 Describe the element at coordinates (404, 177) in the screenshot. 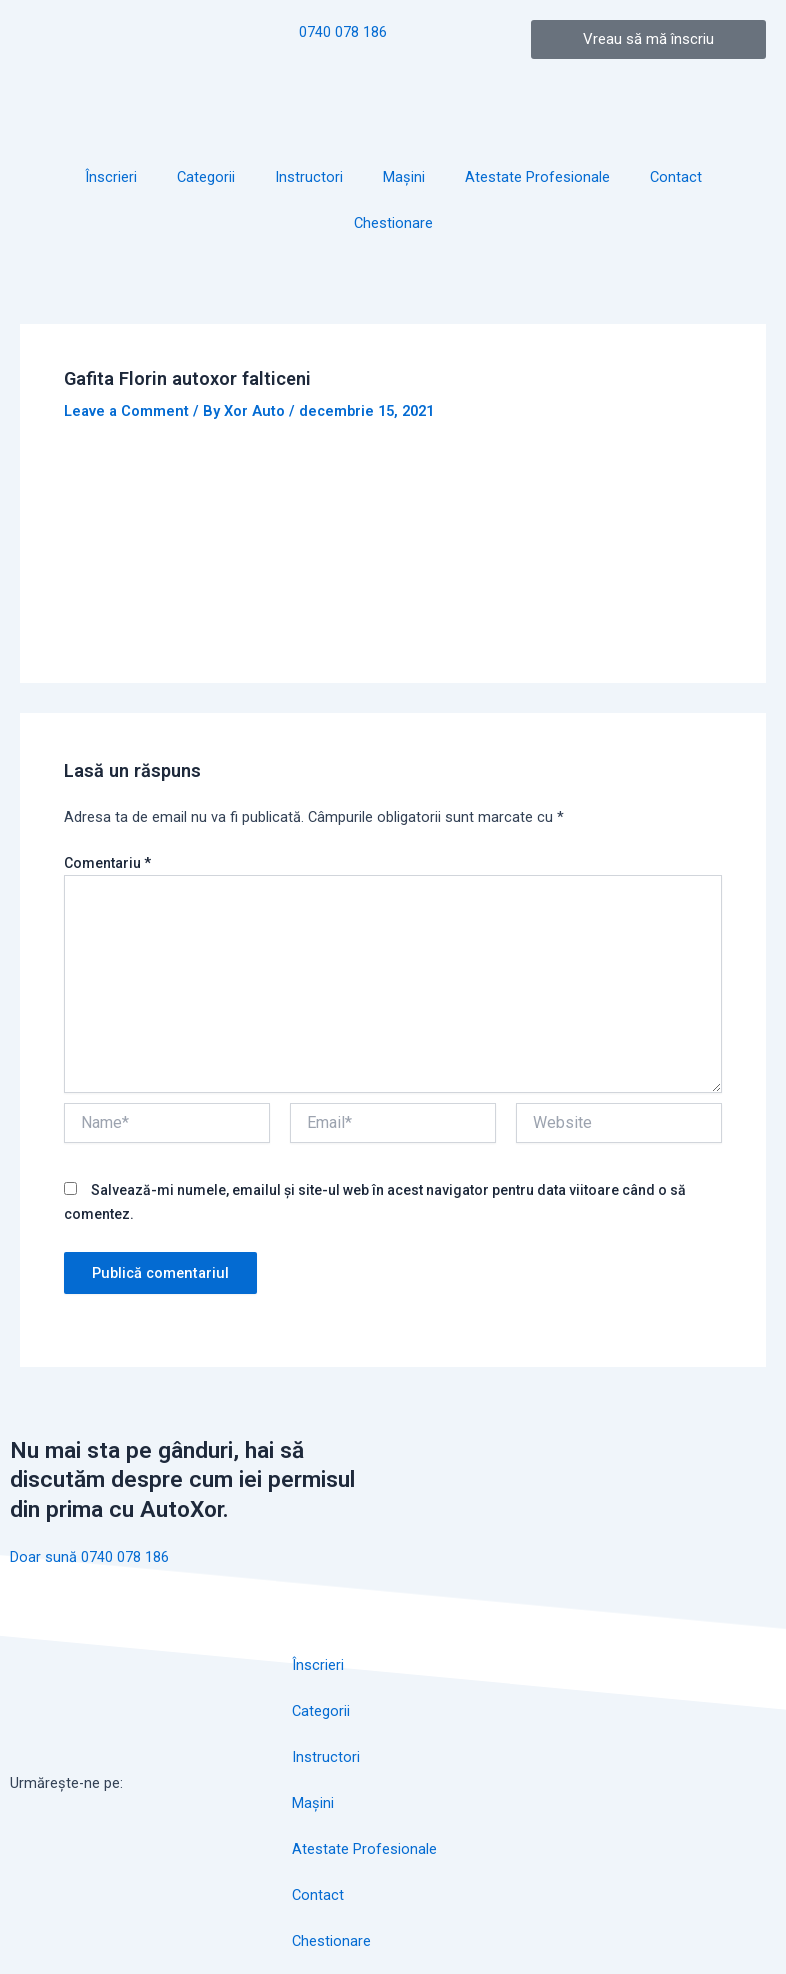

I see `Mașini` at that location.